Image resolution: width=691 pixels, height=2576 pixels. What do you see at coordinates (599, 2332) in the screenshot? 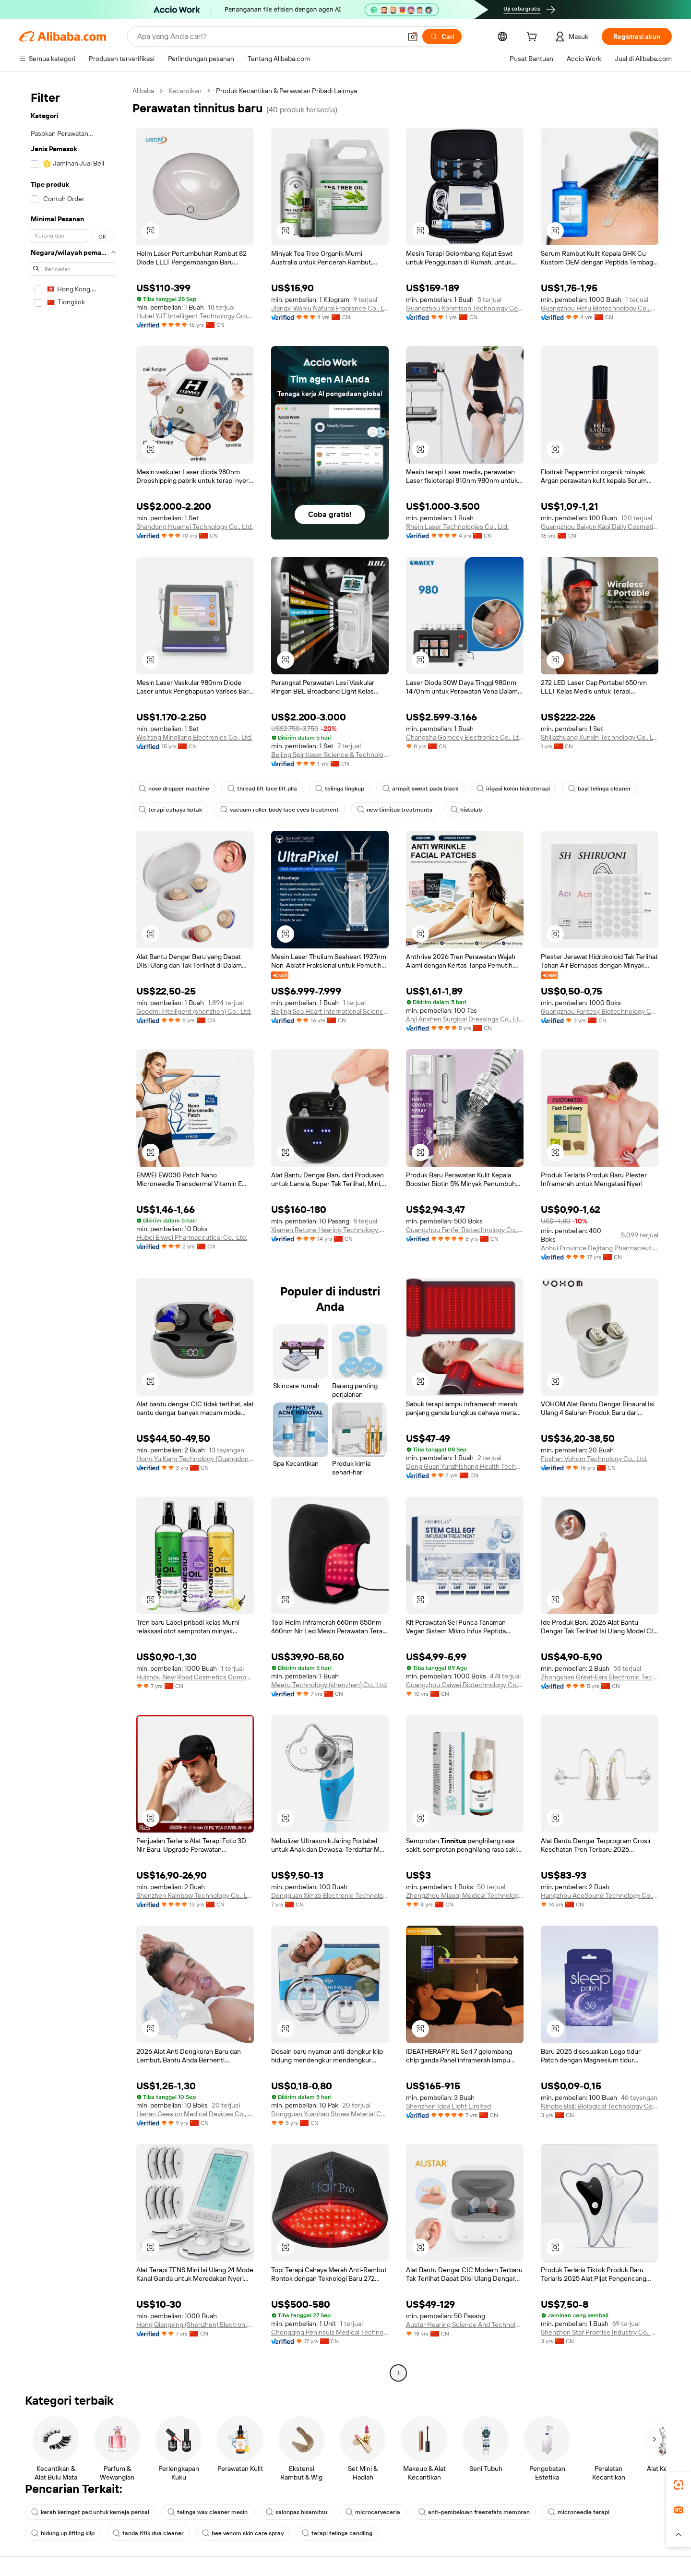
I see `Shenzhen Star Promise Industry Co., Ltd.` at bounding box center [599, 2332].